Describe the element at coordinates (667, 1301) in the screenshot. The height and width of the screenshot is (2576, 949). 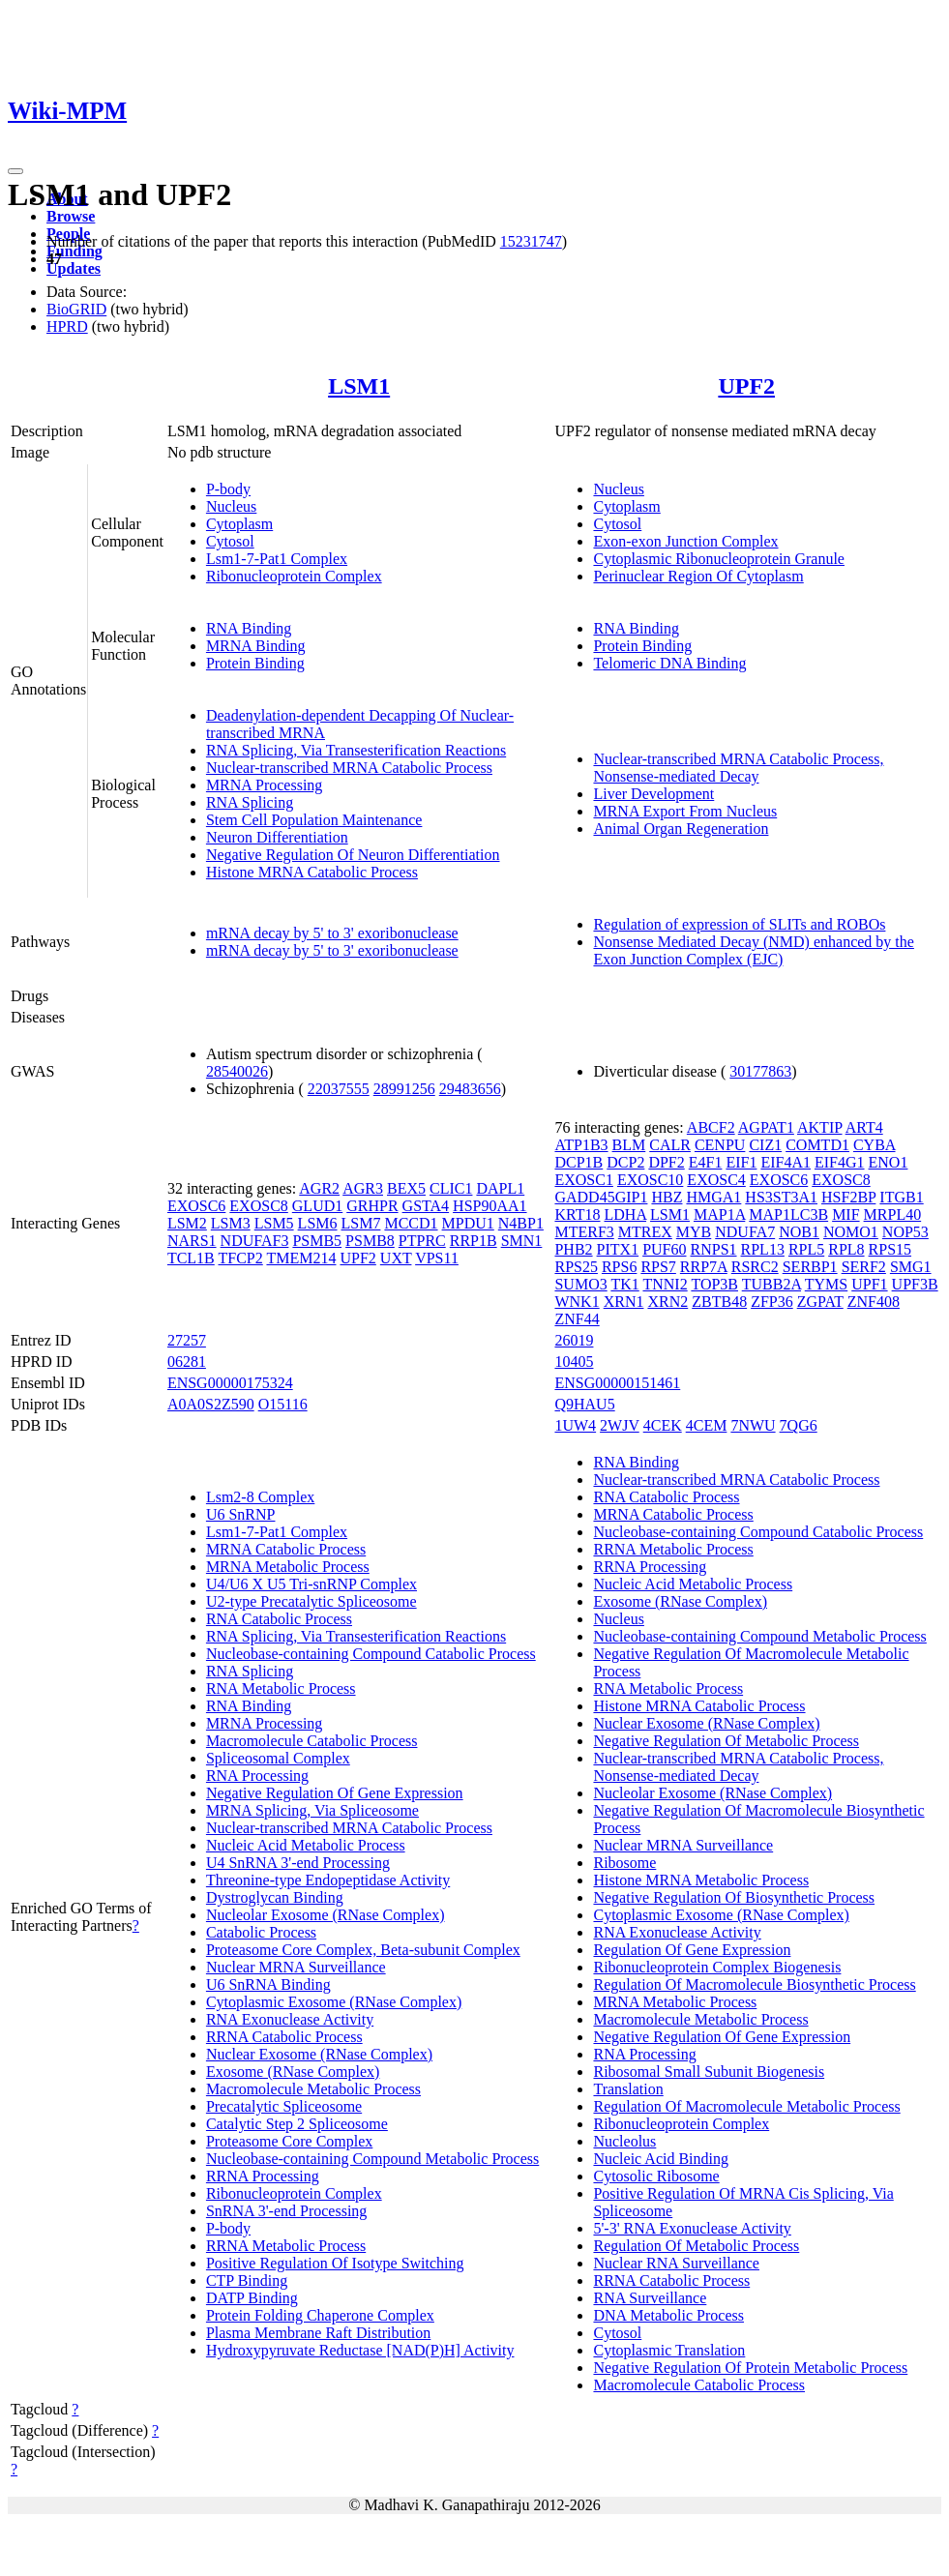
I see `XRN2` at that location.